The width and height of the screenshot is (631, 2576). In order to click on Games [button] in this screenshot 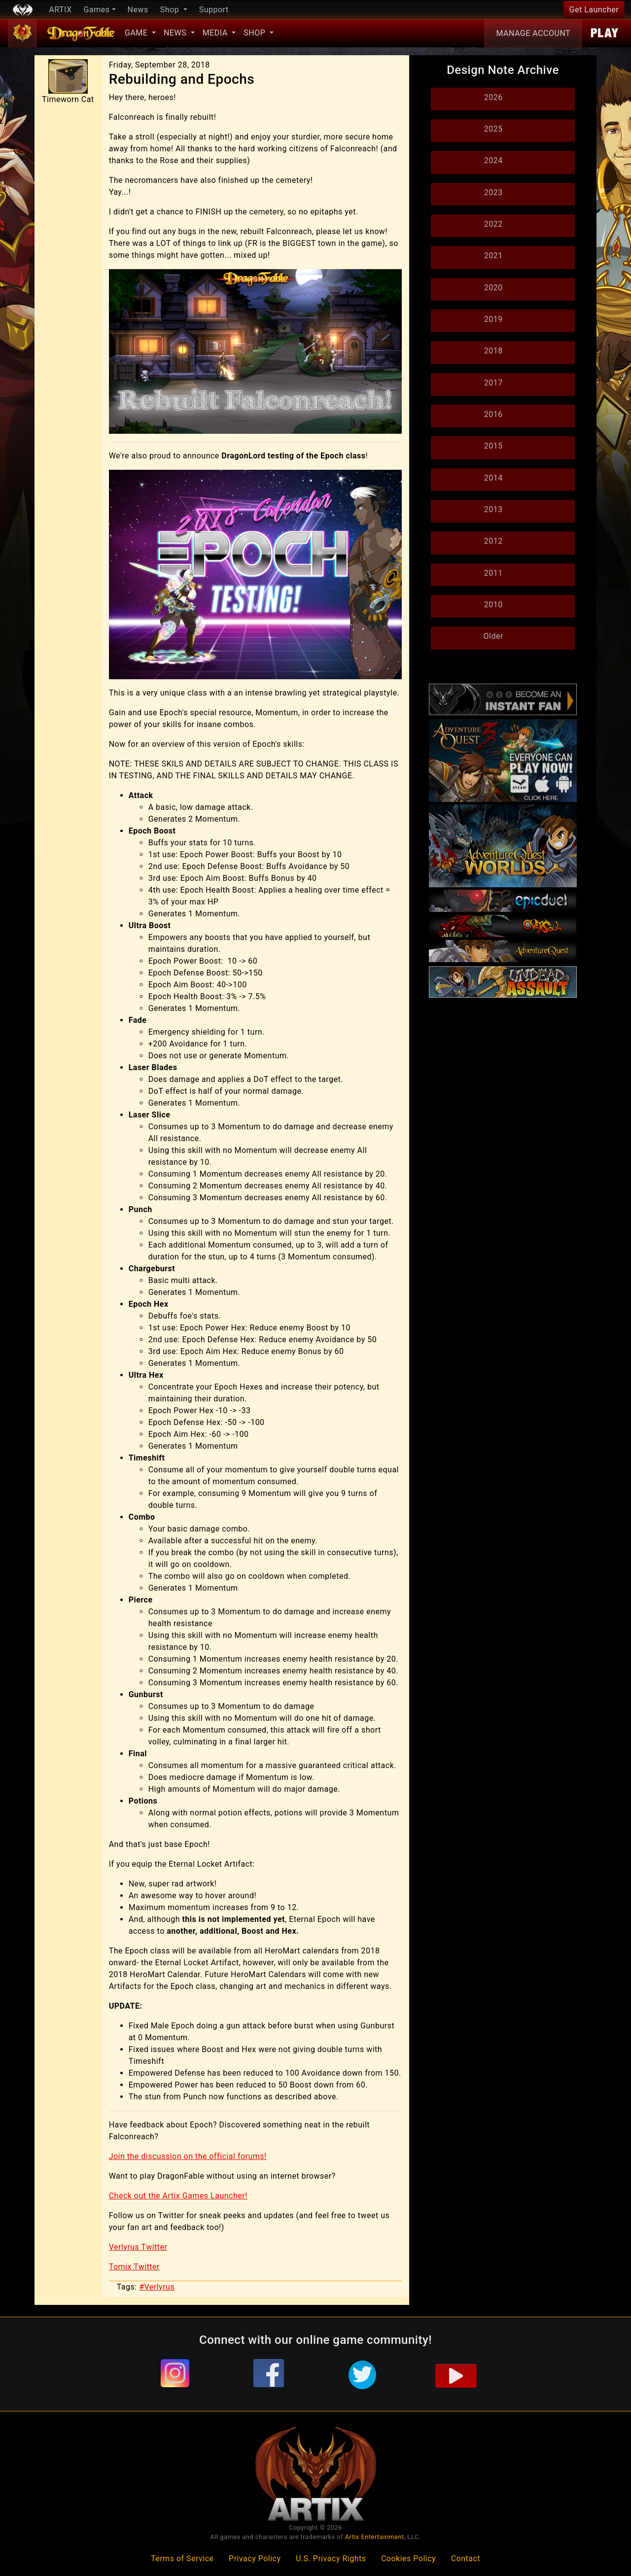, I will do `click(97, 9)`.